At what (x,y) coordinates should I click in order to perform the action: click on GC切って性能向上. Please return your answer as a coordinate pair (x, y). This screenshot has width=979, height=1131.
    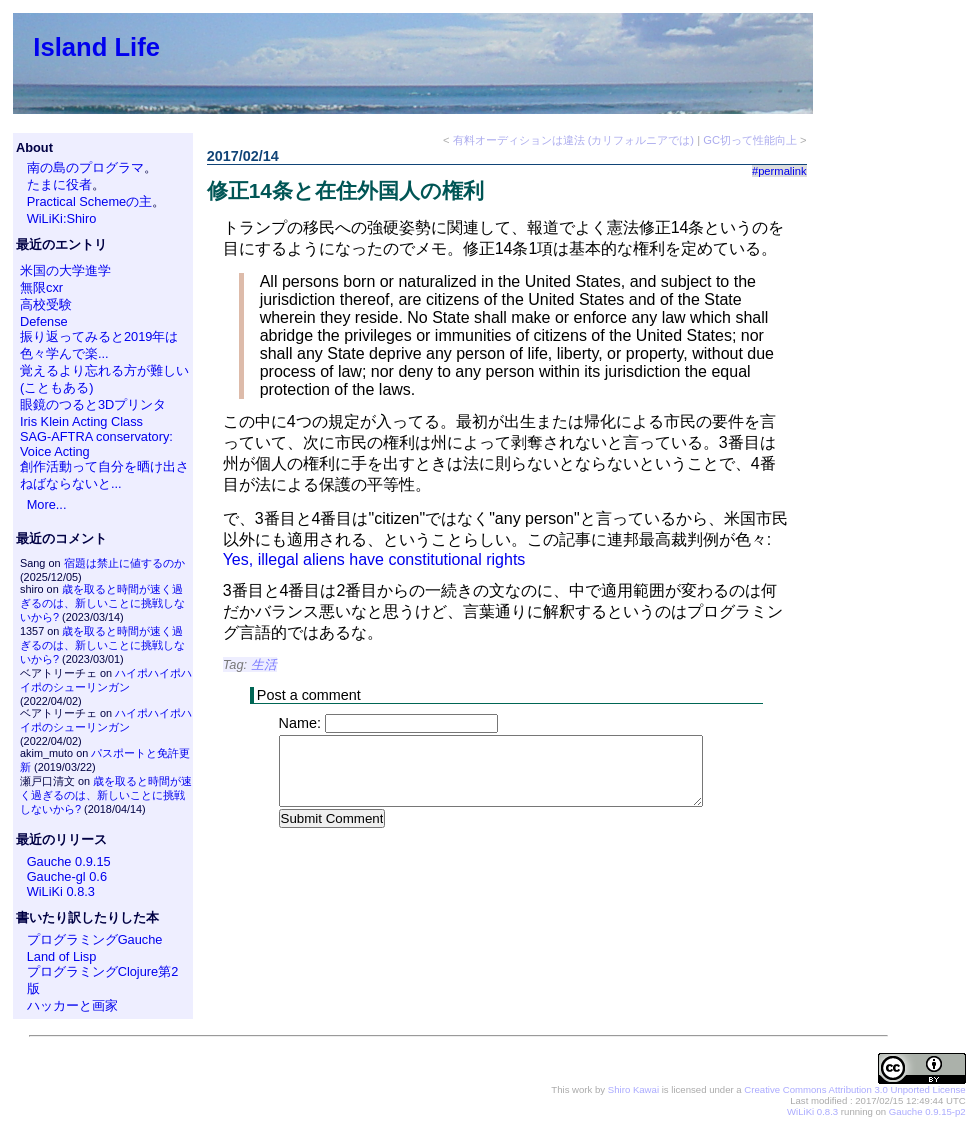
    Looking at the image, I should click on (750, 140).